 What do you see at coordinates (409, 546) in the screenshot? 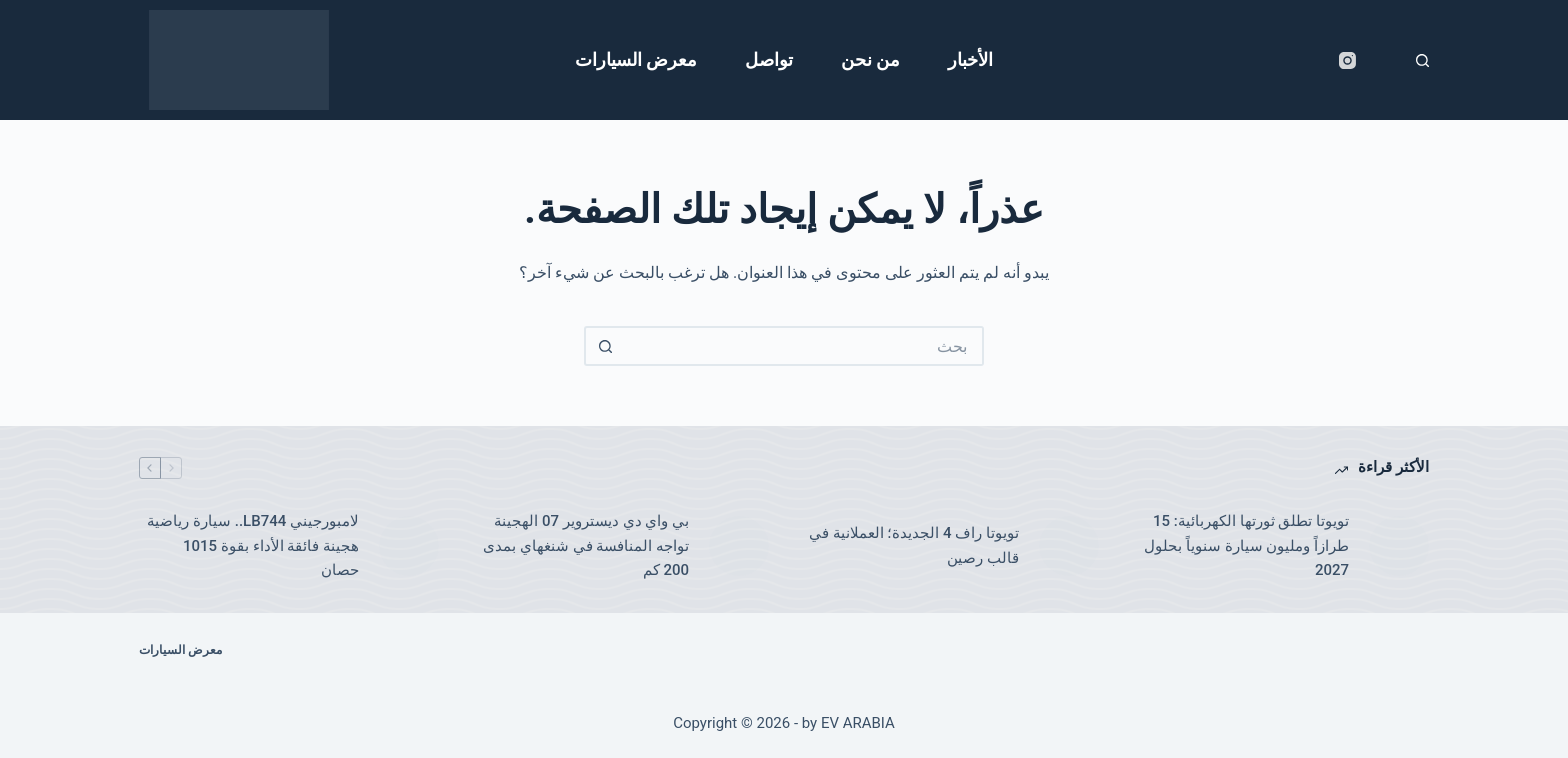
I see `[لامبورجيني LB744.. سيارة رياضية هجينة فائقة الأداء بقوة 1015 حصان]` at bounding box center [409, 546].